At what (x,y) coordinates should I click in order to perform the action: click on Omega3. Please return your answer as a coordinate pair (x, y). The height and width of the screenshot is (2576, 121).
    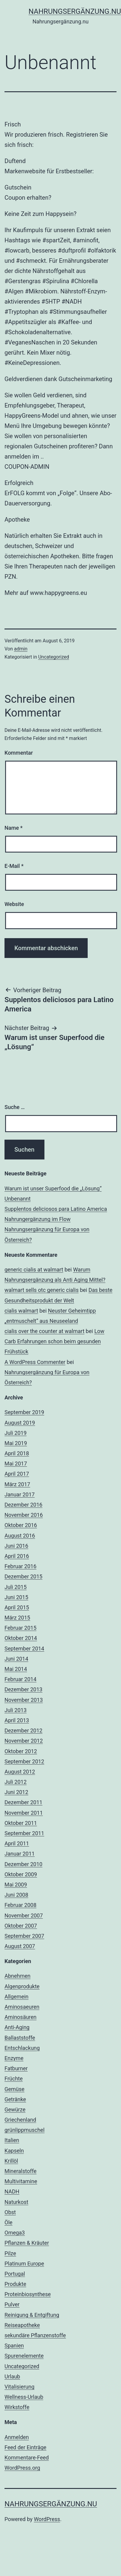
    Looking at the image, I should click on (15, 2232).